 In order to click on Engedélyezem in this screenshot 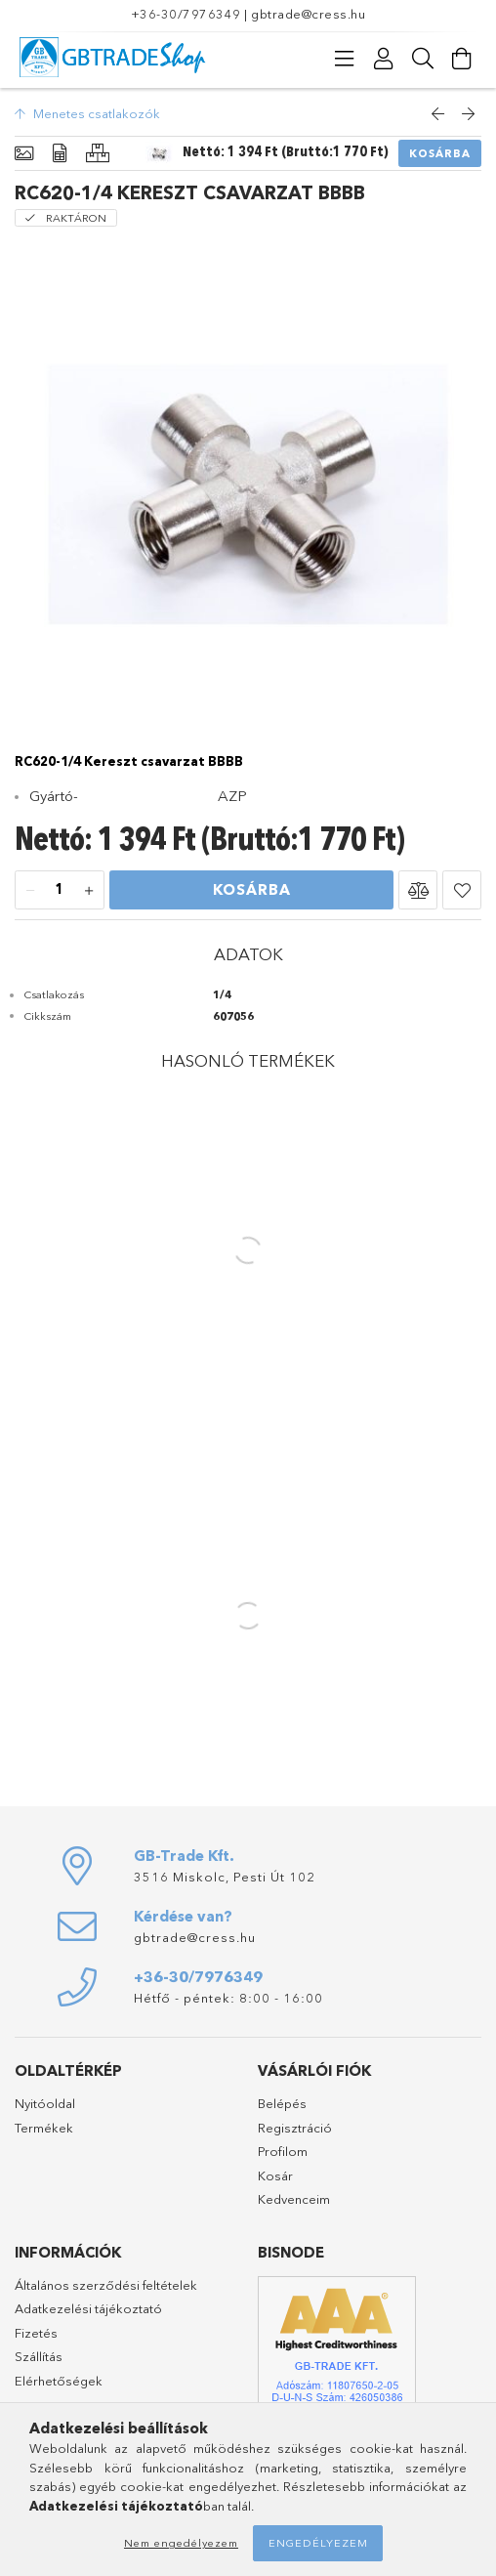, I will do `click(318, 2543)`.